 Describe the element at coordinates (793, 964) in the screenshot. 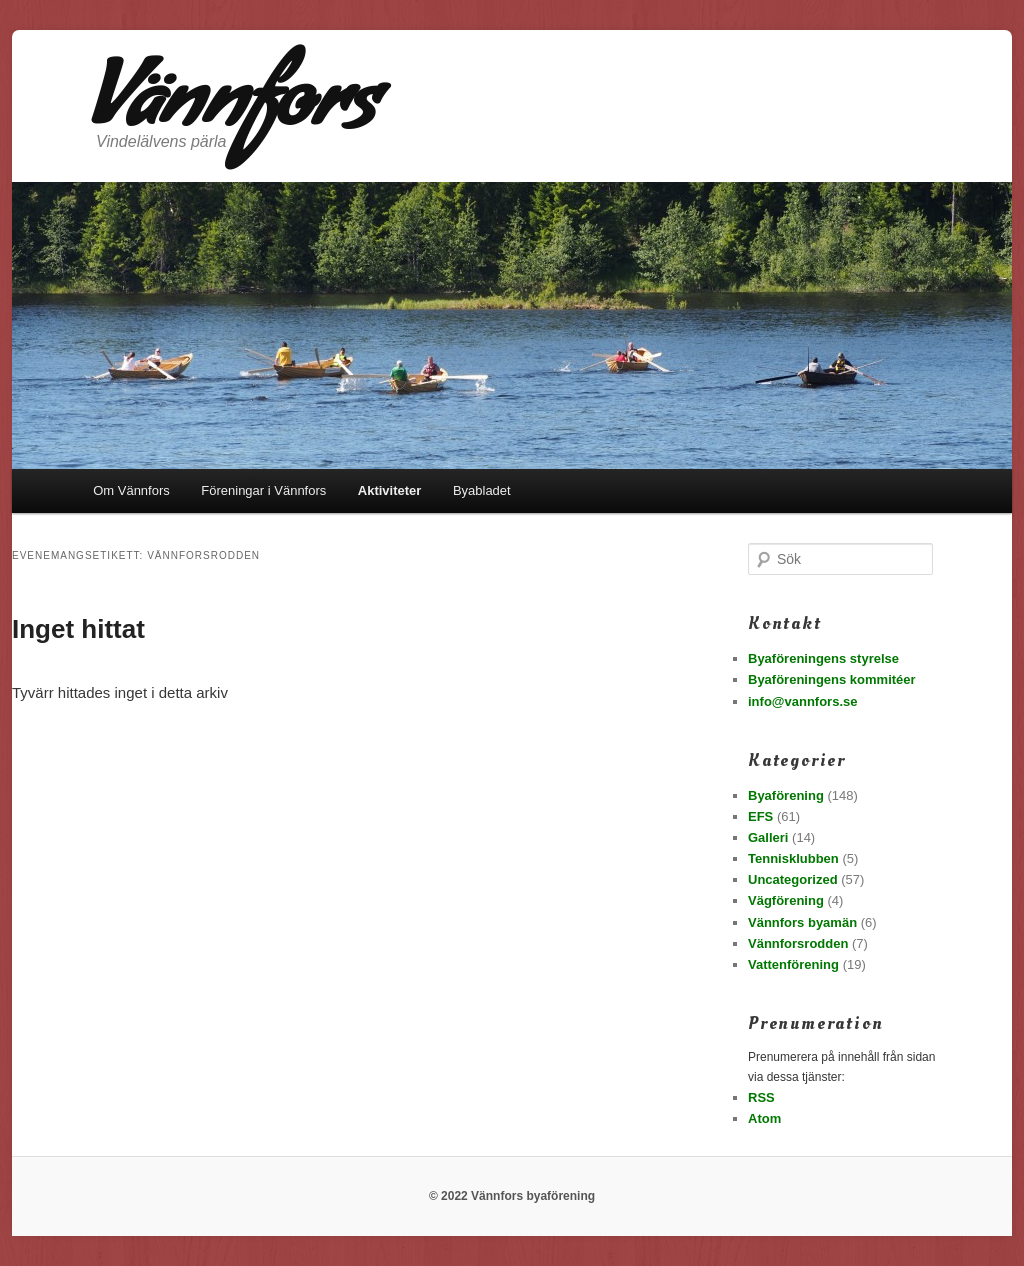

I see `Vattenförening` at that location.